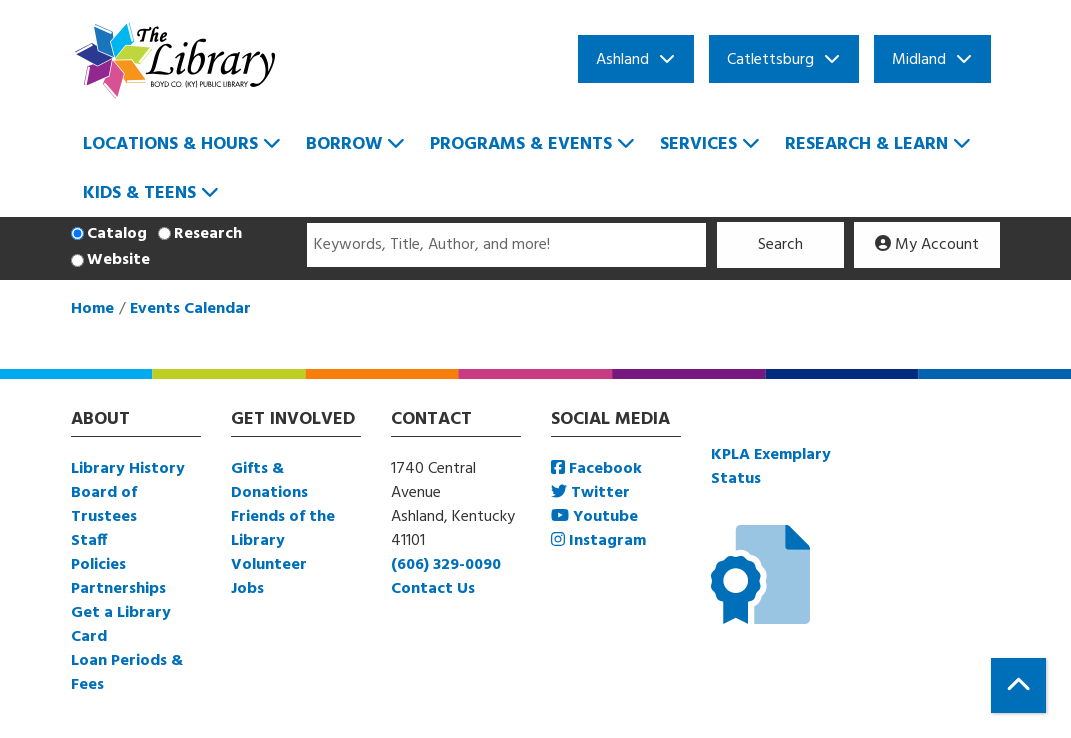  Describe the element at coordinates (1018, 685) in the screenshot. I see `[Back To Top]` at that location.